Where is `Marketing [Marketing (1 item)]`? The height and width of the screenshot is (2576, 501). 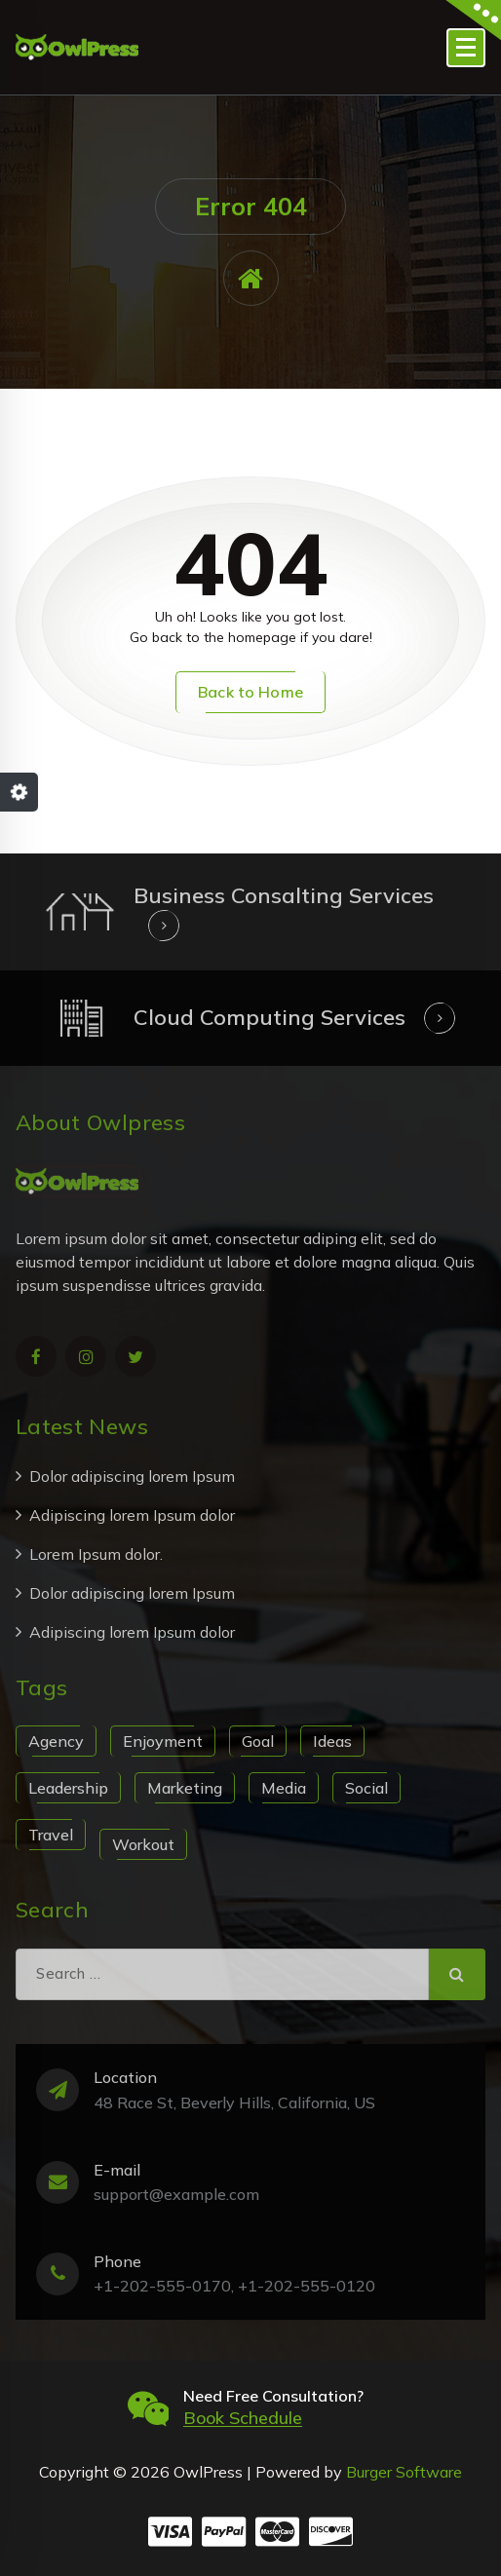 Marketing [Marketing (1 item)] is located at coordinates (184, 1788).